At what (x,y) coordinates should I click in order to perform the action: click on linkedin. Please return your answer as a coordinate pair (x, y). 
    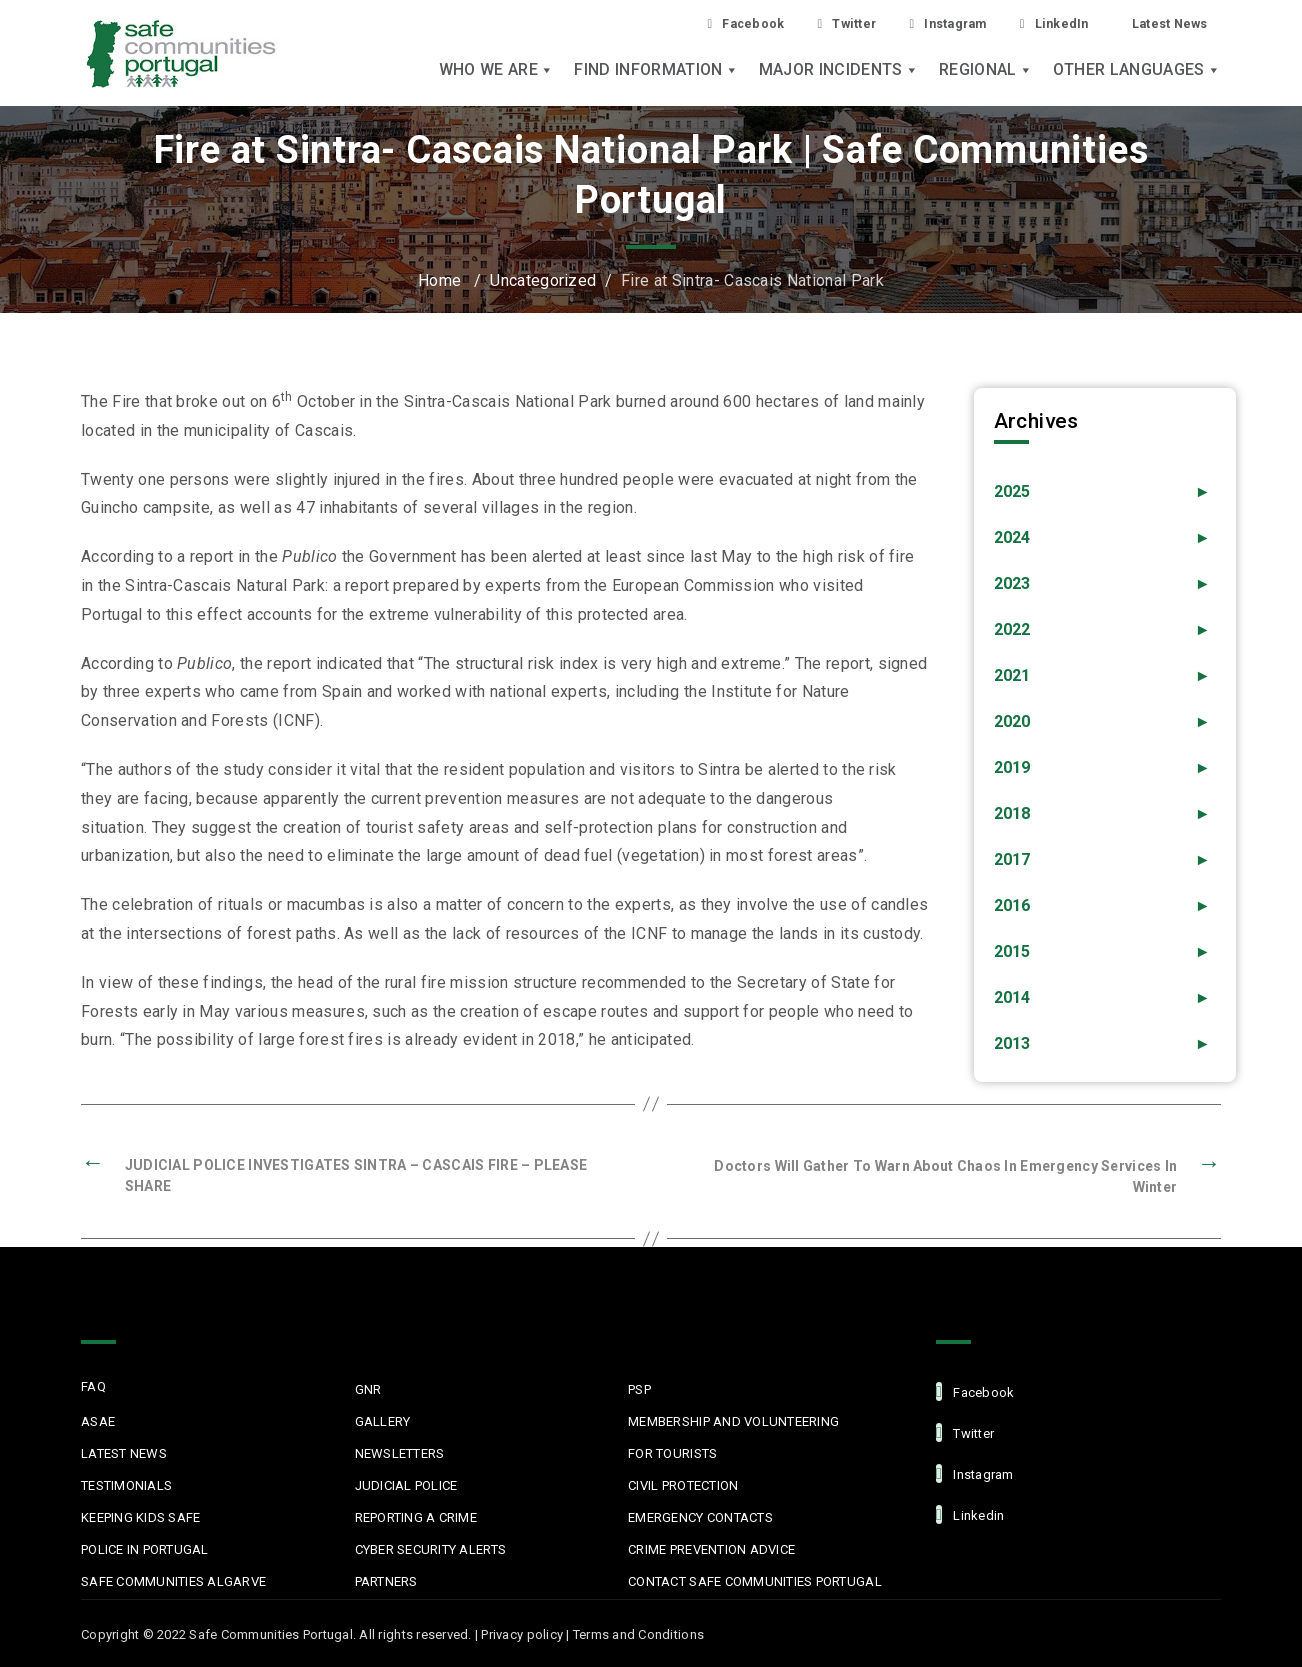
    Looking at the image, I should click on (970, 1514).